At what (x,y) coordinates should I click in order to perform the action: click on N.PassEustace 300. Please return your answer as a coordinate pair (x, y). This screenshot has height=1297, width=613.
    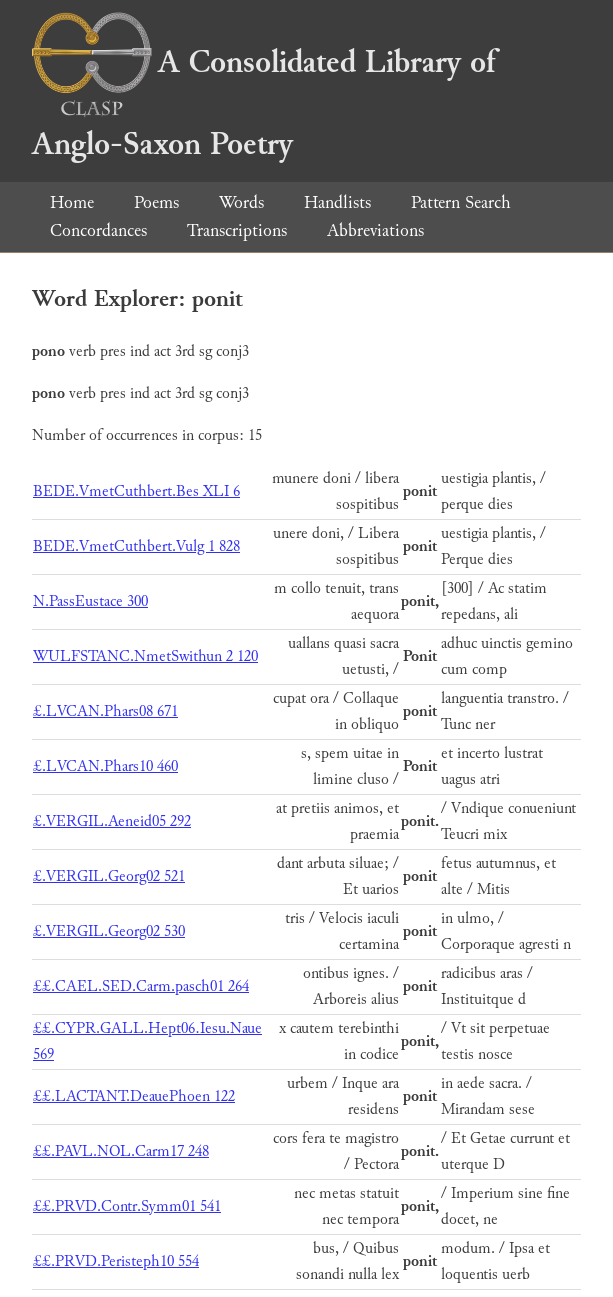
    Looking at the image, I should click on (90, 601).